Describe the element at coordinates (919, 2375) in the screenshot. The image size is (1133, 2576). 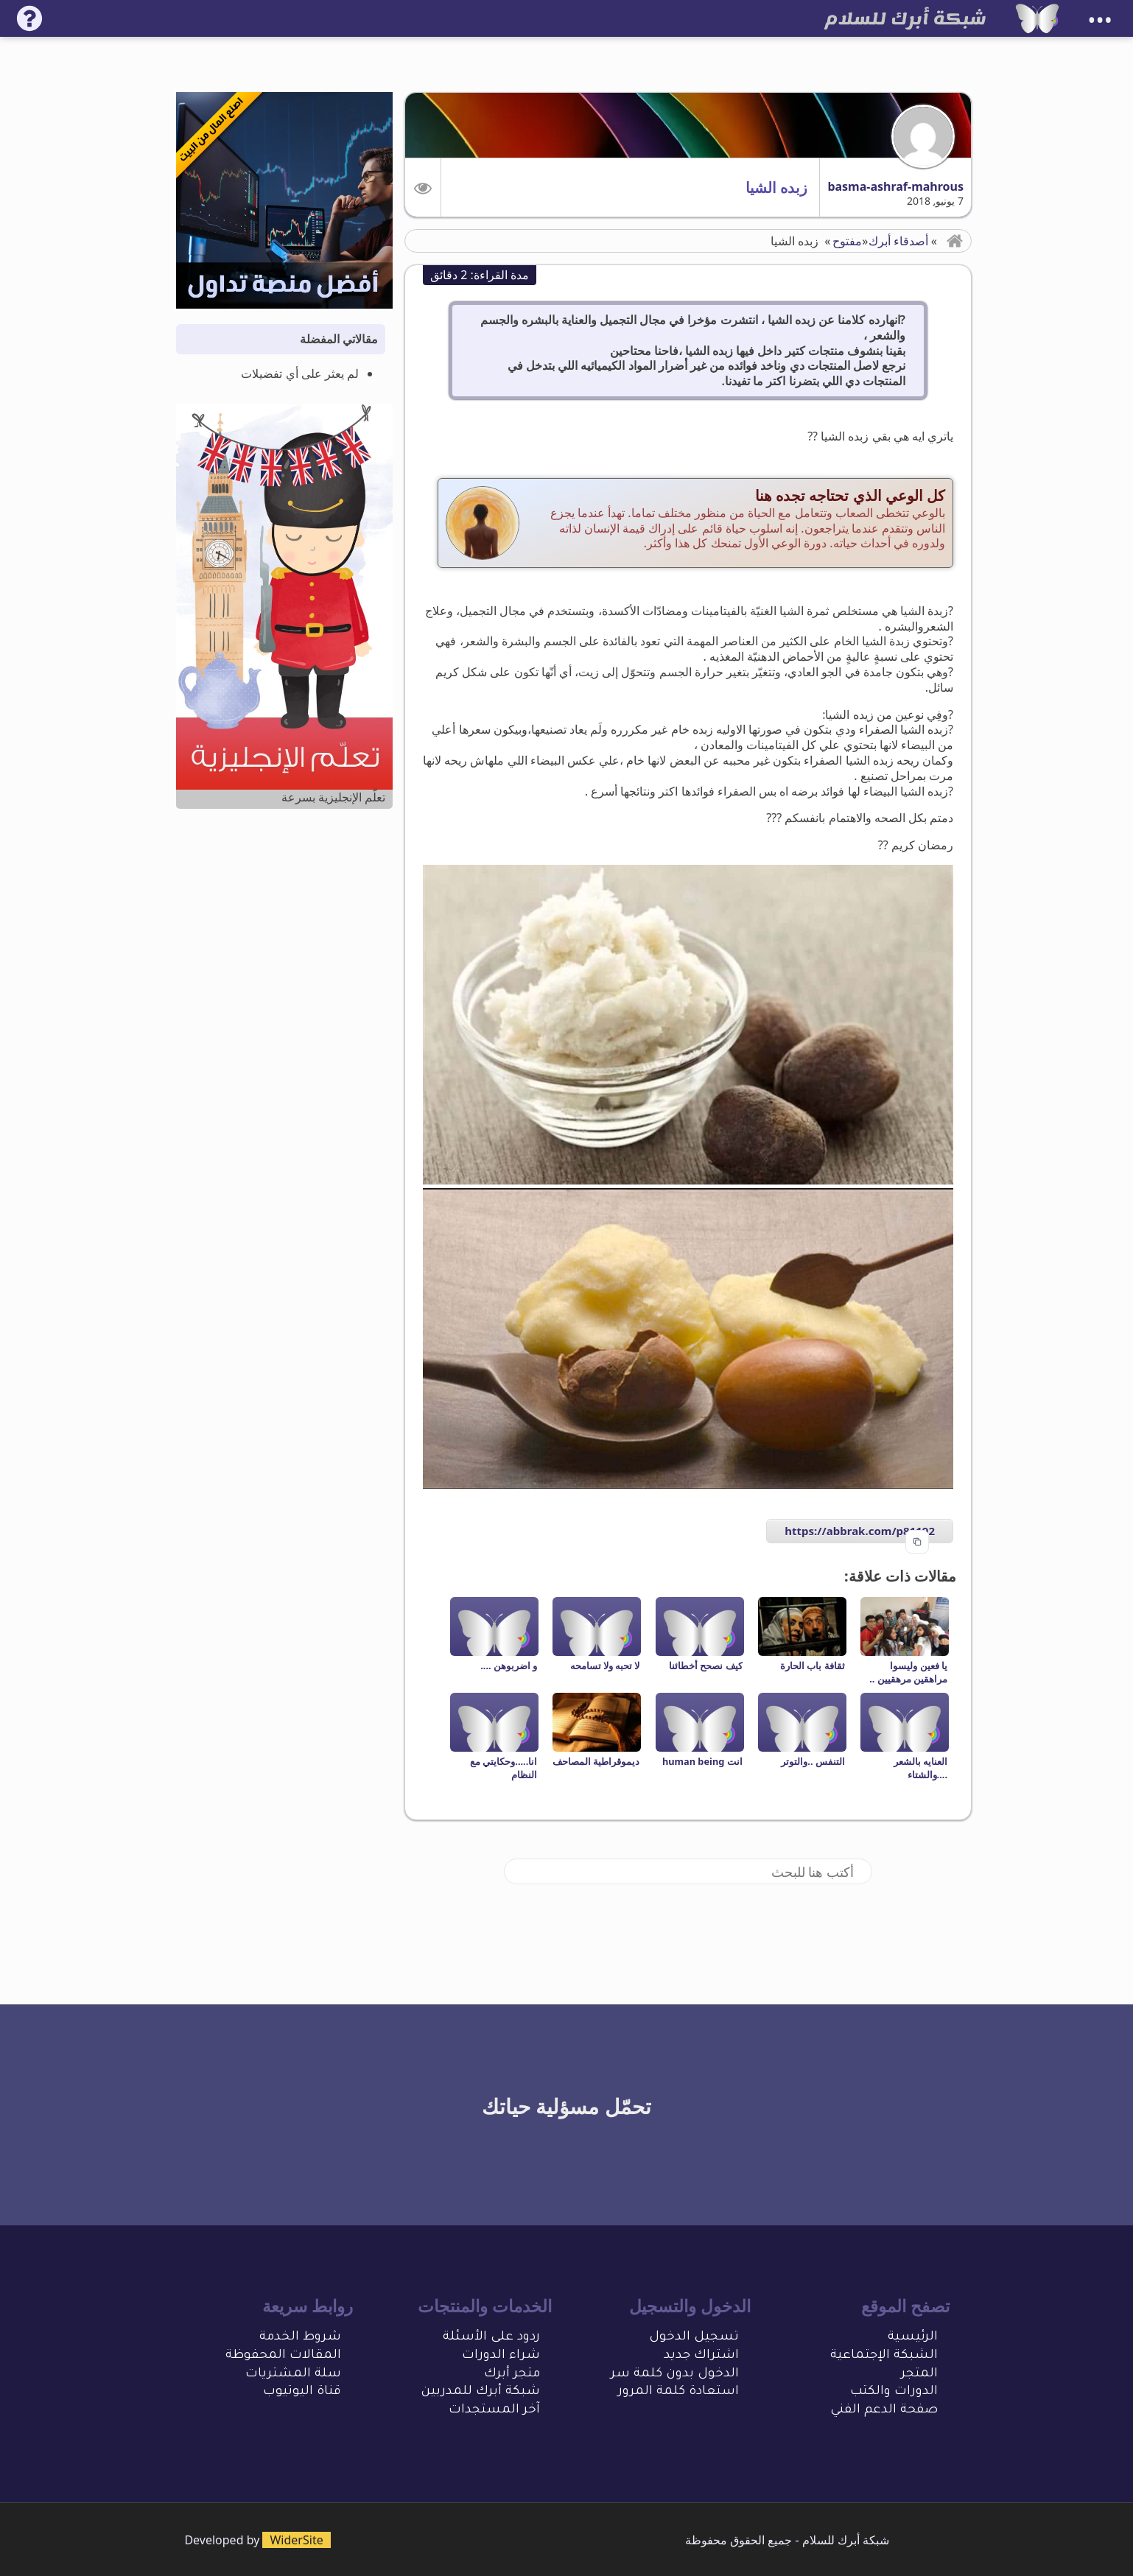
I see `المتجر` at that location.